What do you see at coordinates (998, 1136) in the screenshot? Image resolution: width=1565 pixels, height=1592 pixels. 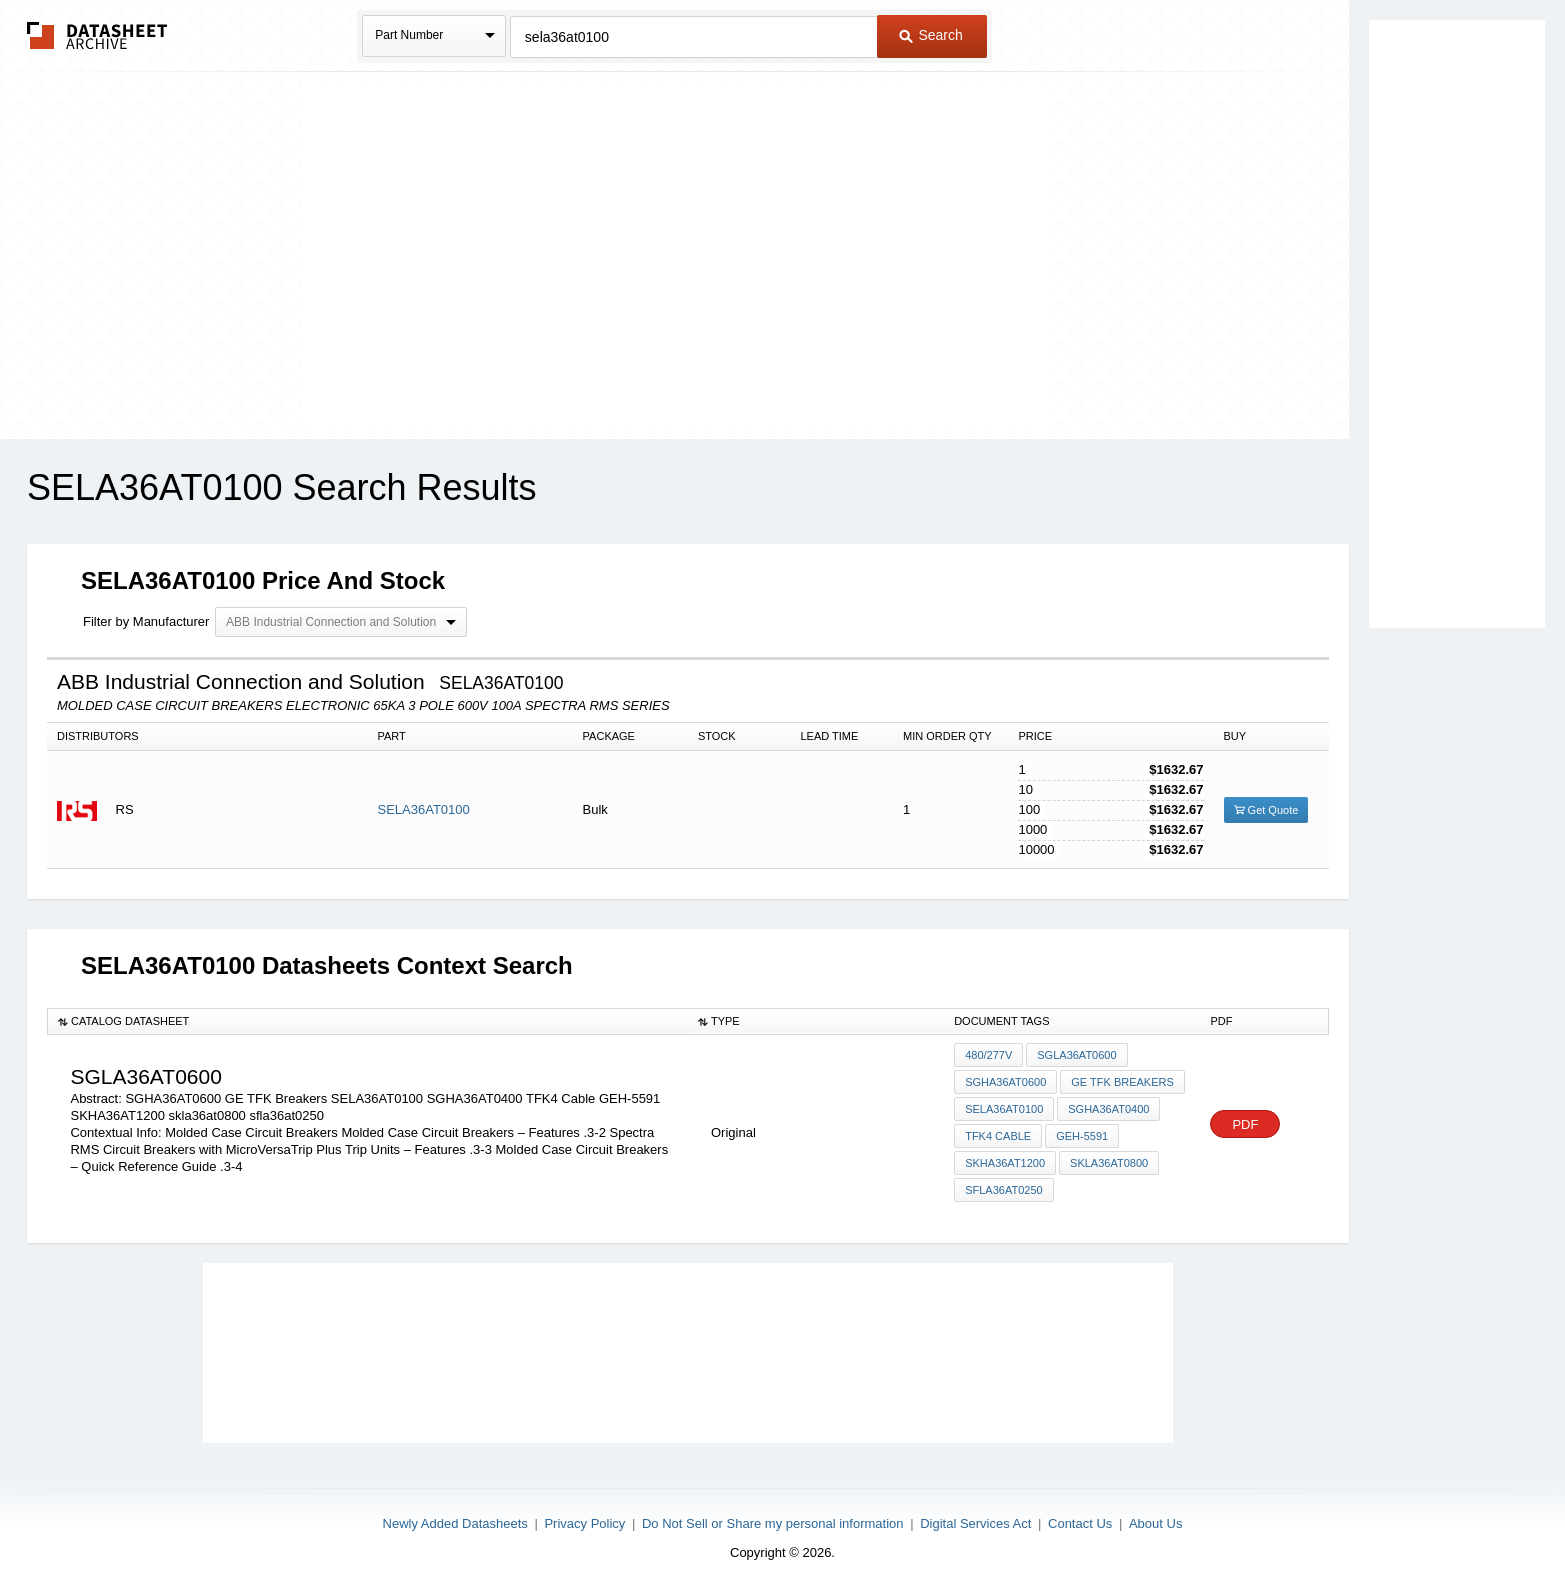 I see `TFK4 Cable` at bounding box center [998, 1136].